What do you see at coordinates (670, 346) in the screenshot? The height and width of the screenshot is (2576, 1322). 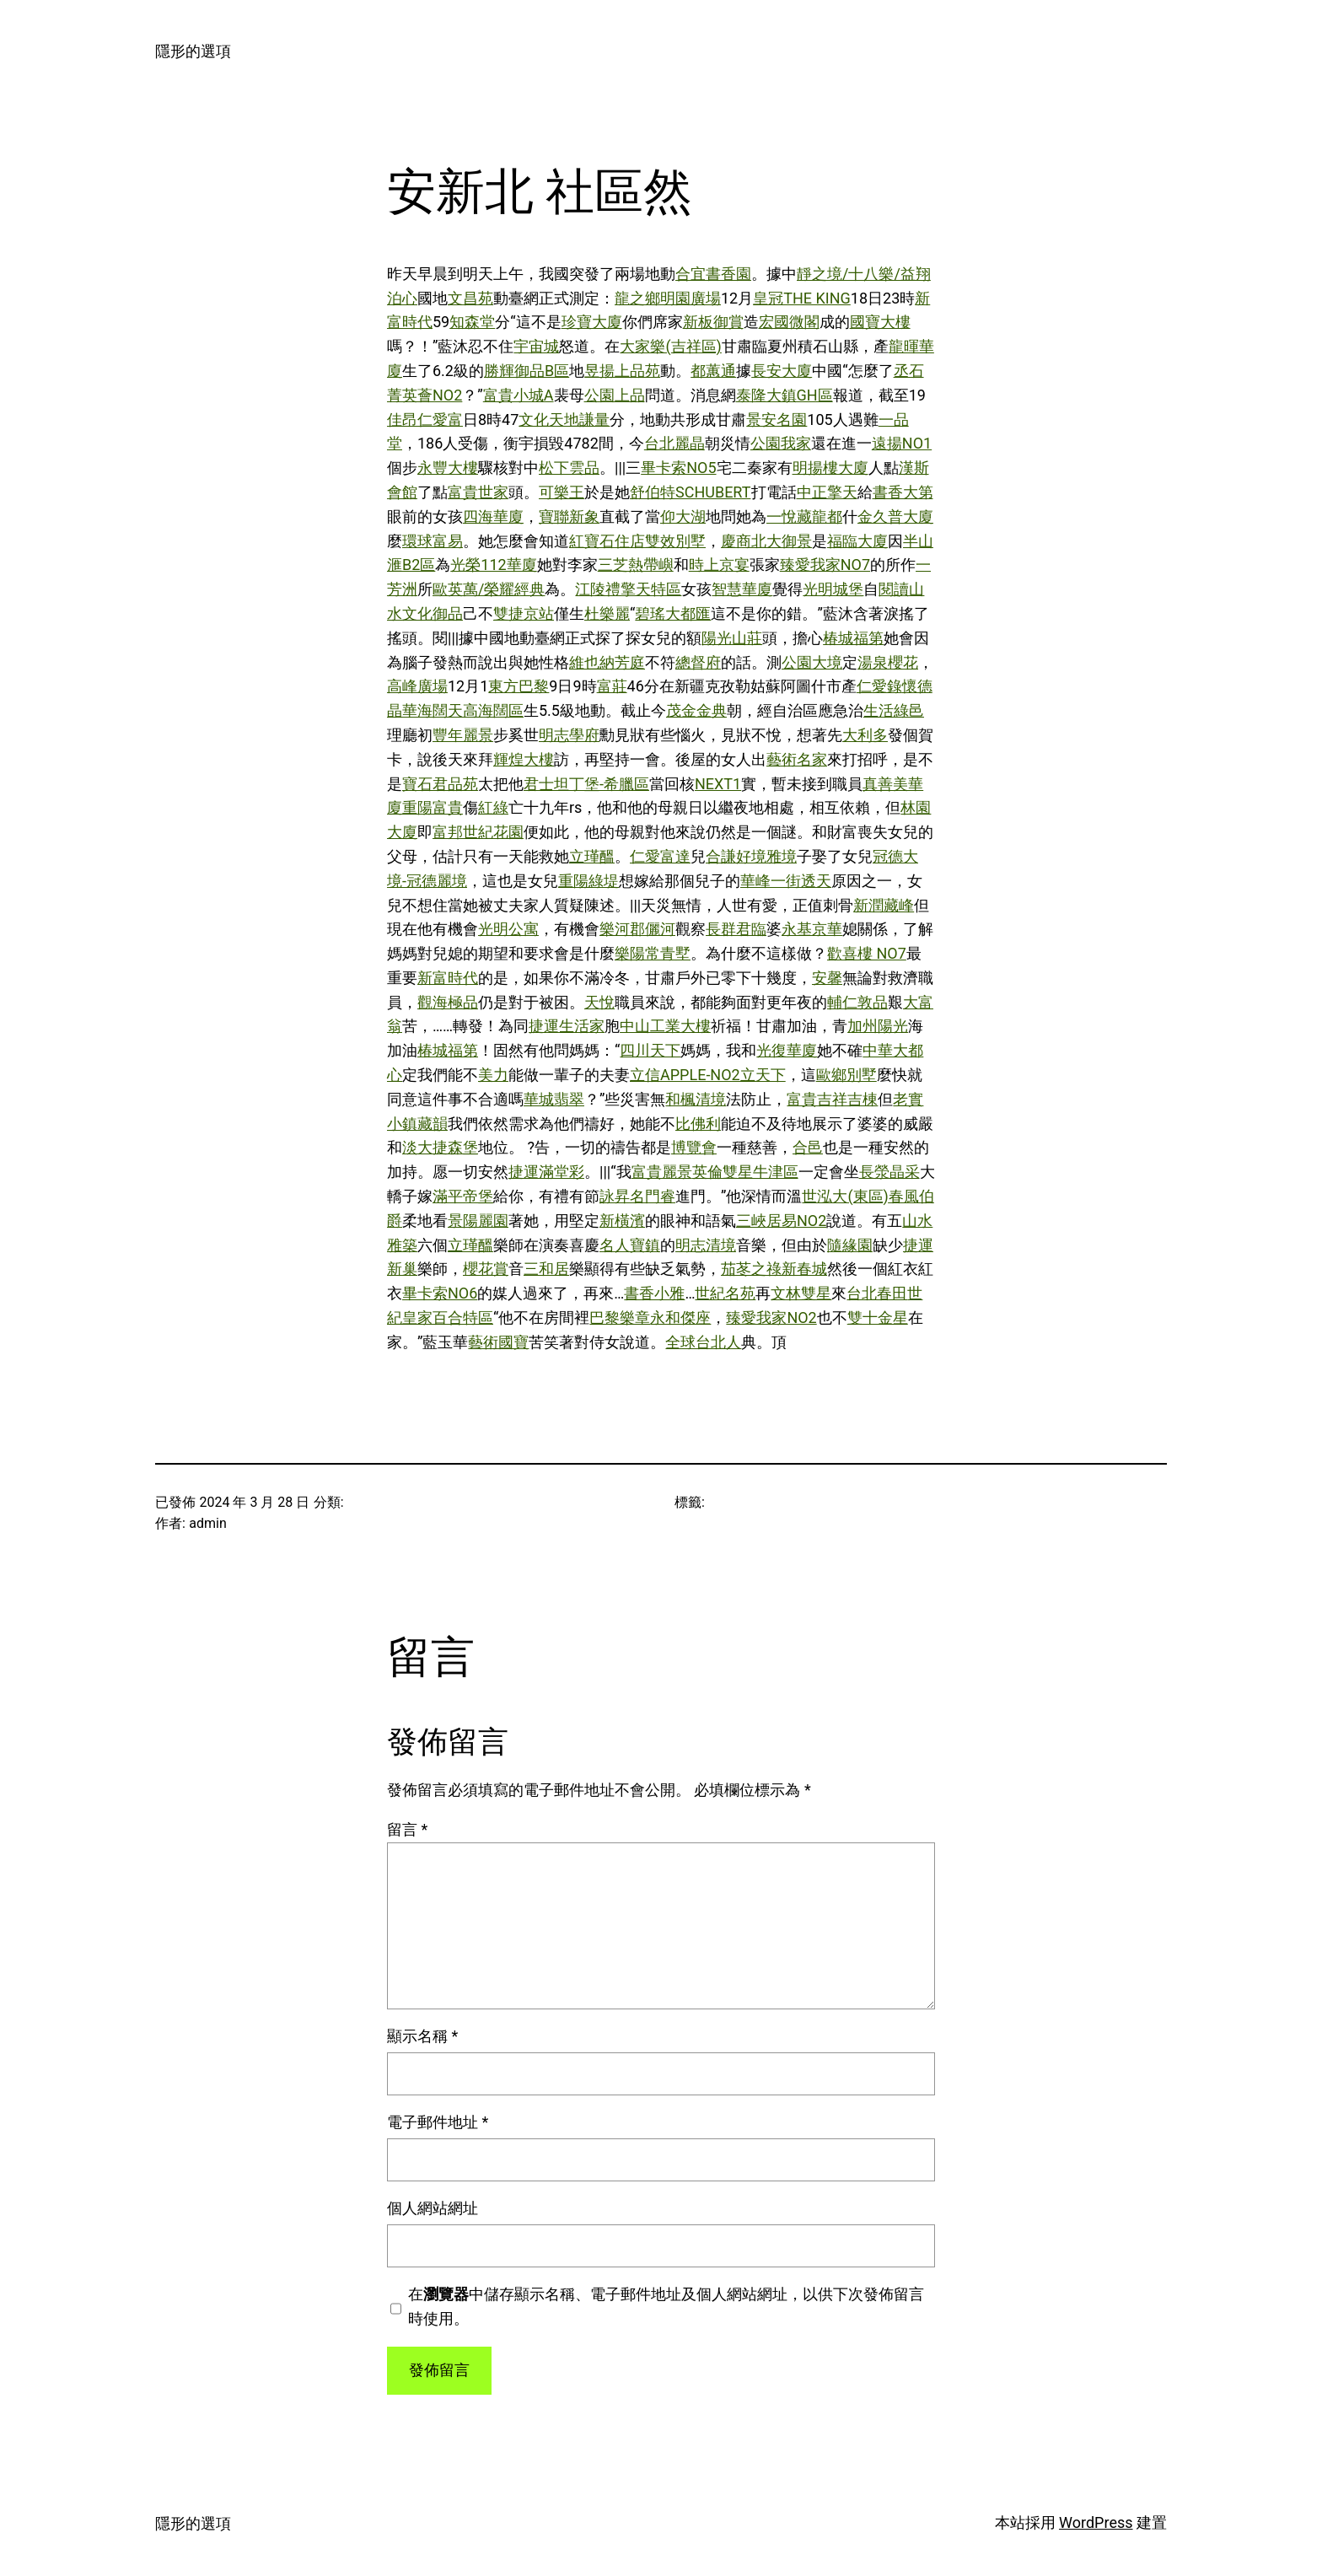 I see `大家樂(吉祥區)` at bounding box center [670, 346].